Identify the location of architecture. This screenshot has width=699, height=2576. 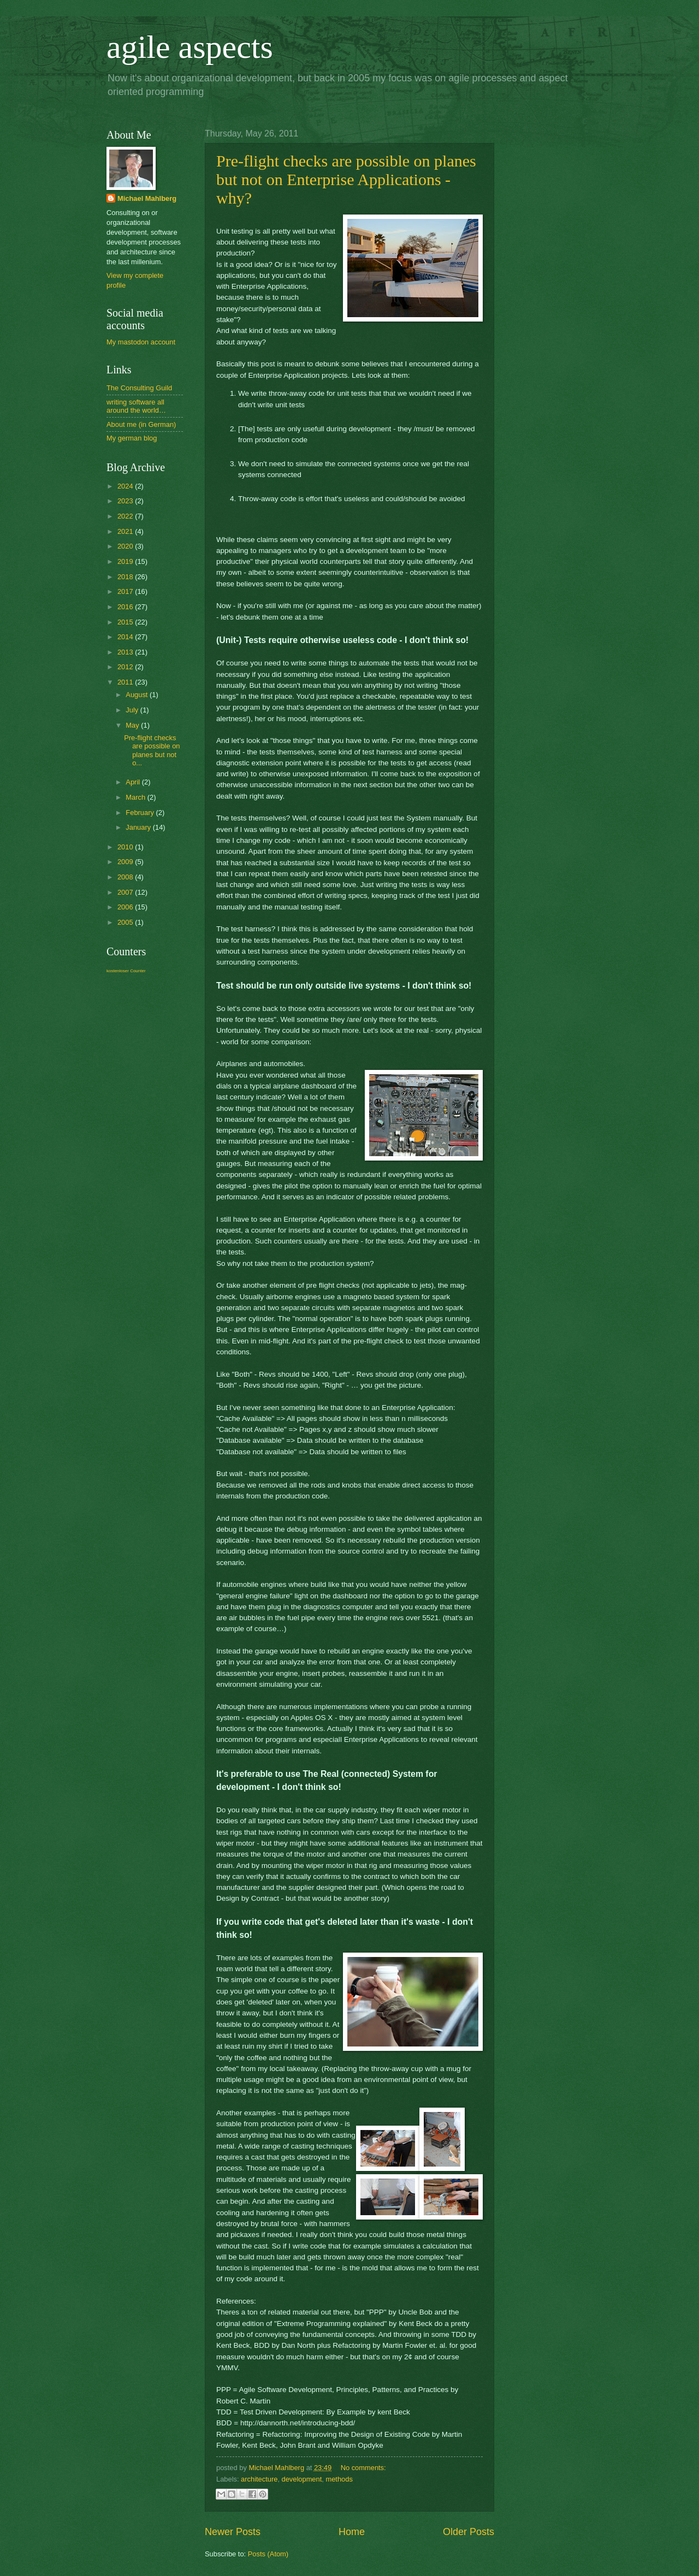
(259, 2479).